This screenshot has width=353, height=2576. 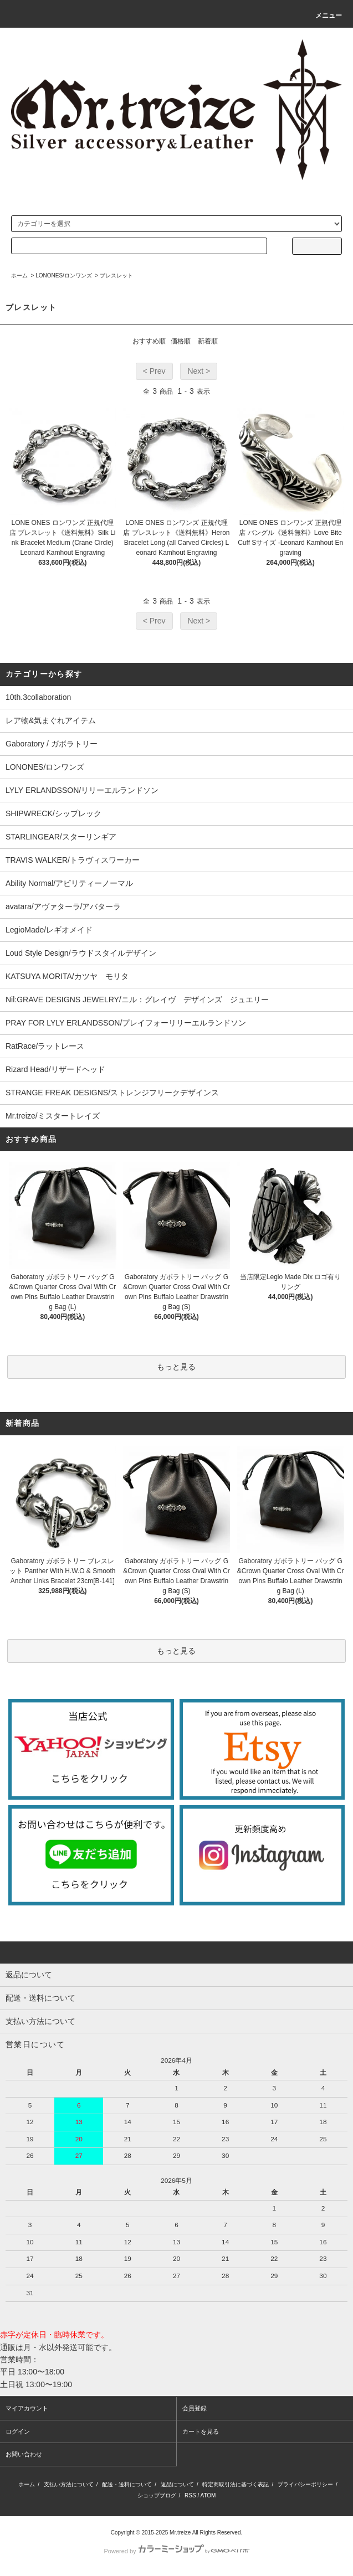 What do you see at coordinates (63, 275) in the screenshot?
I see `LONONES/ロンワンズ` at bounding box center [63, 275].